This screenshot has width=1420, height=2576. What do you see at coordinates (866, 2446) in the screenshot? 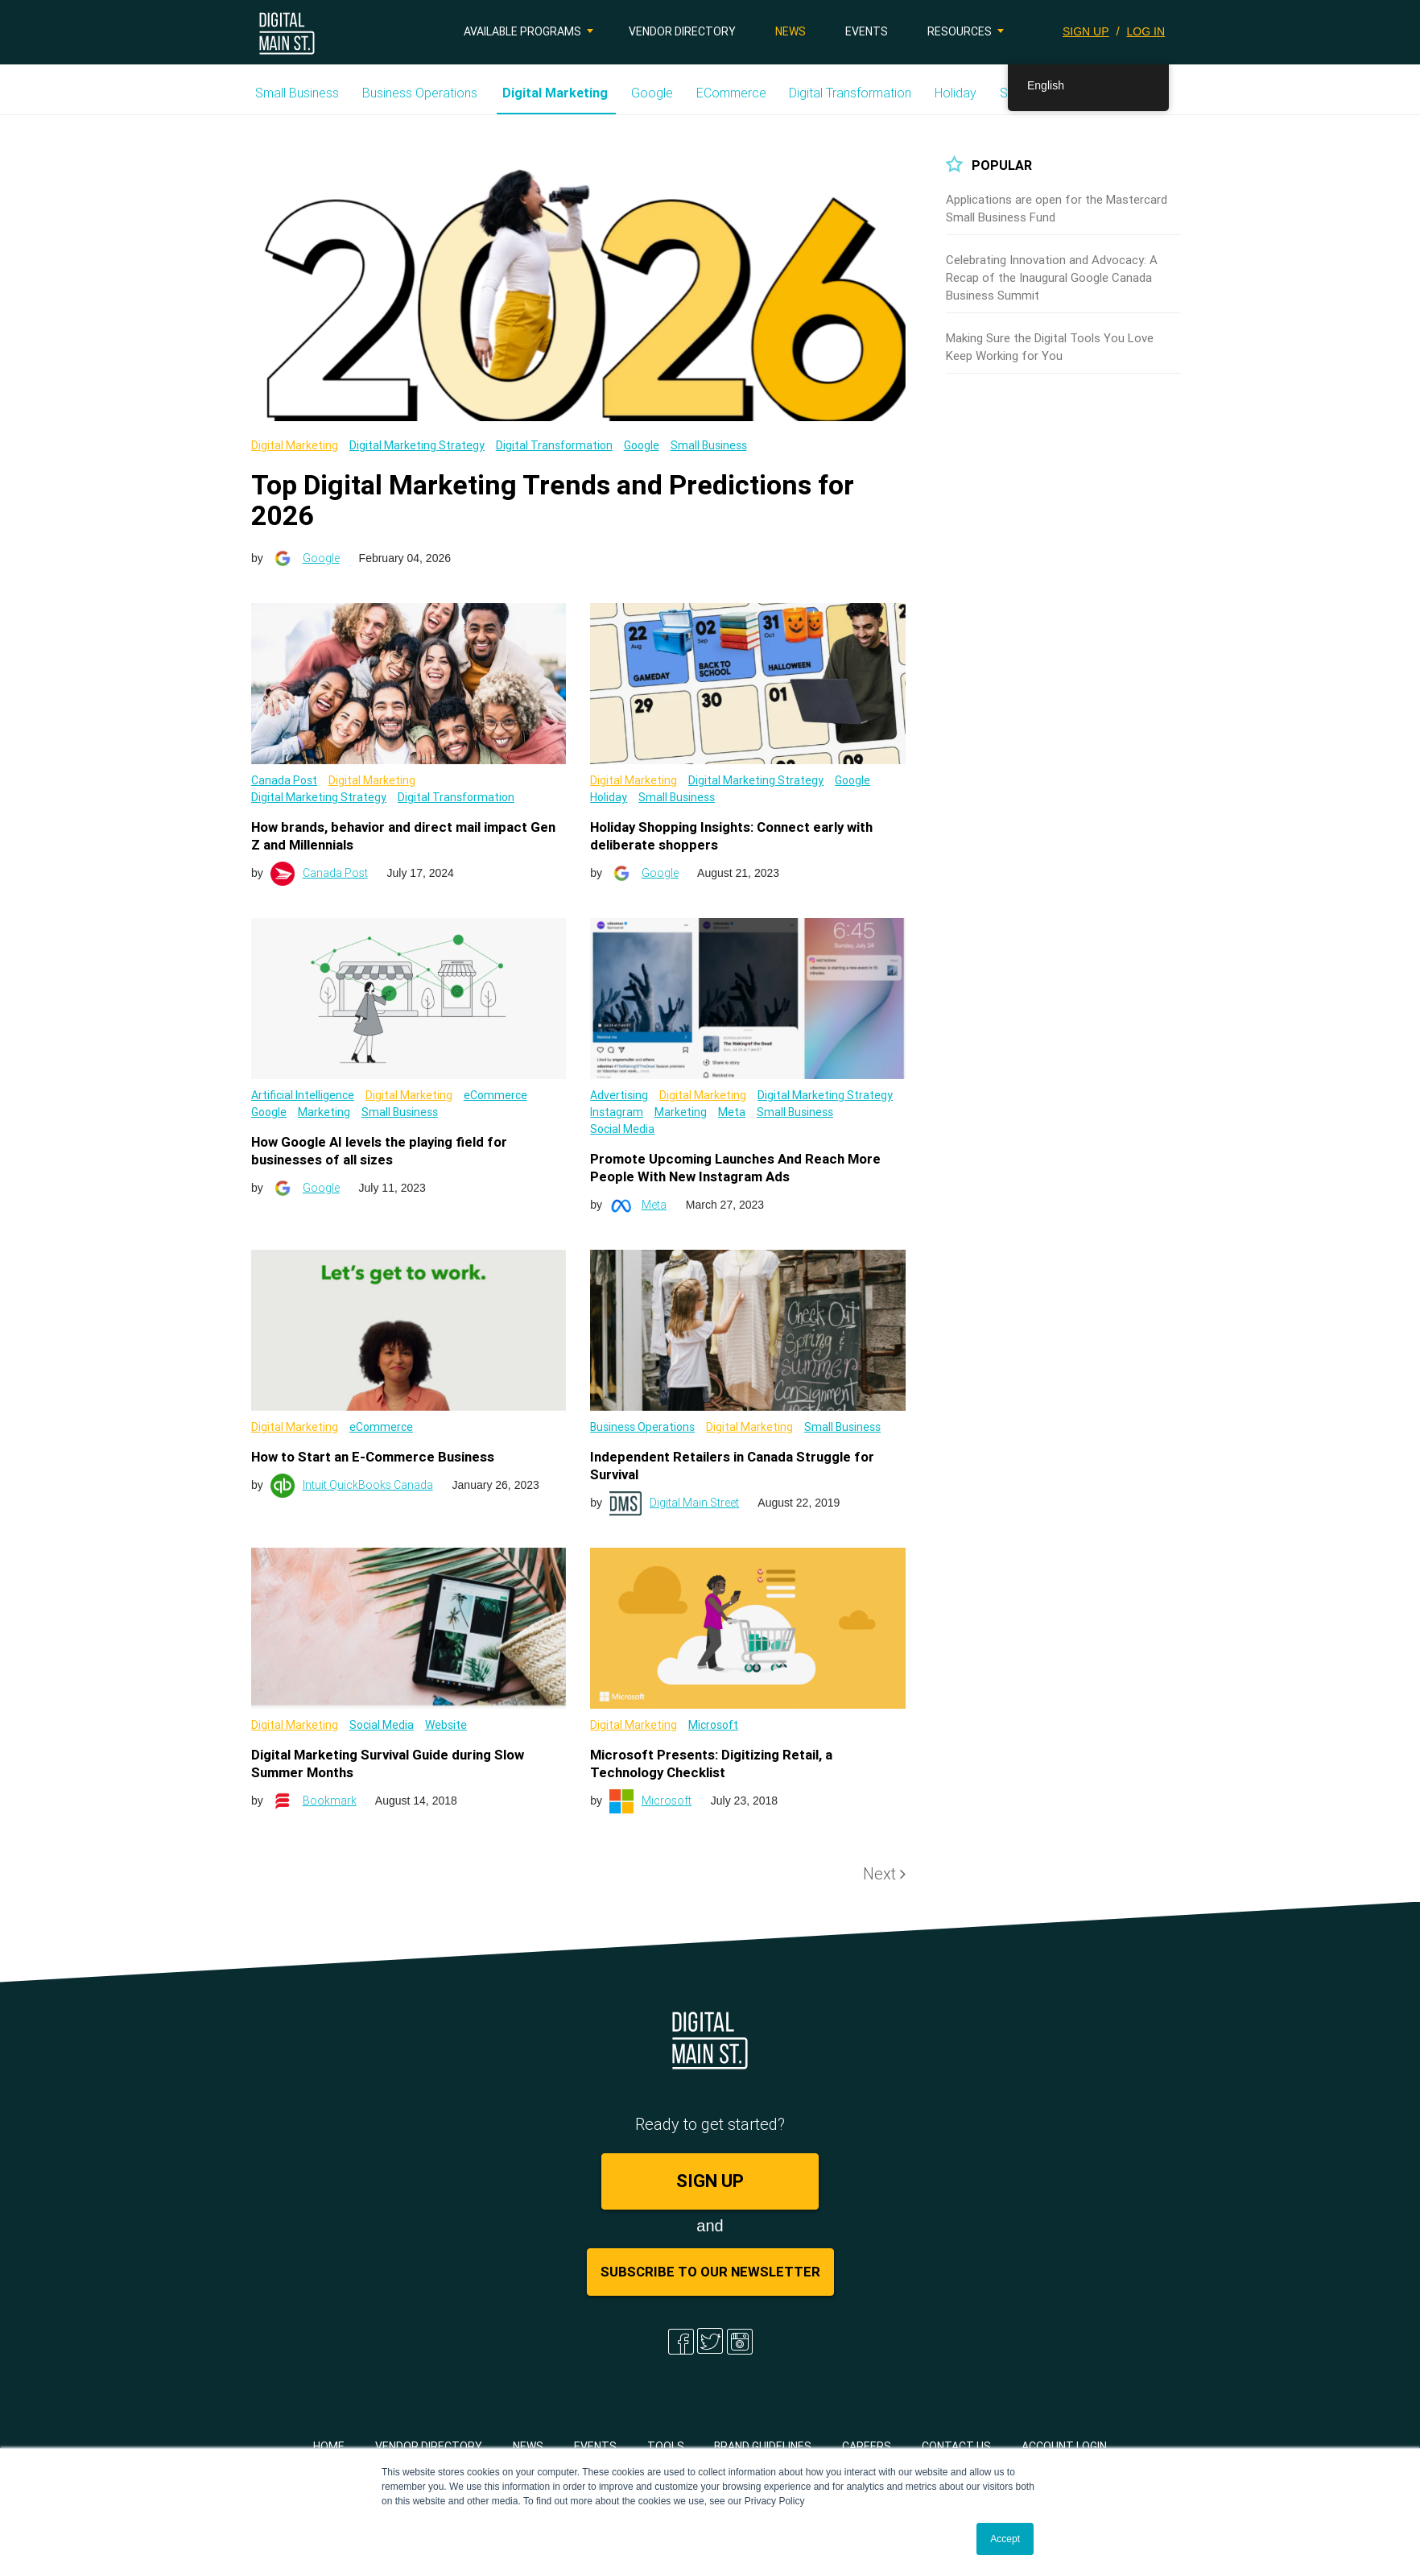
I see `Careers` at bounding box center [866, 2446].